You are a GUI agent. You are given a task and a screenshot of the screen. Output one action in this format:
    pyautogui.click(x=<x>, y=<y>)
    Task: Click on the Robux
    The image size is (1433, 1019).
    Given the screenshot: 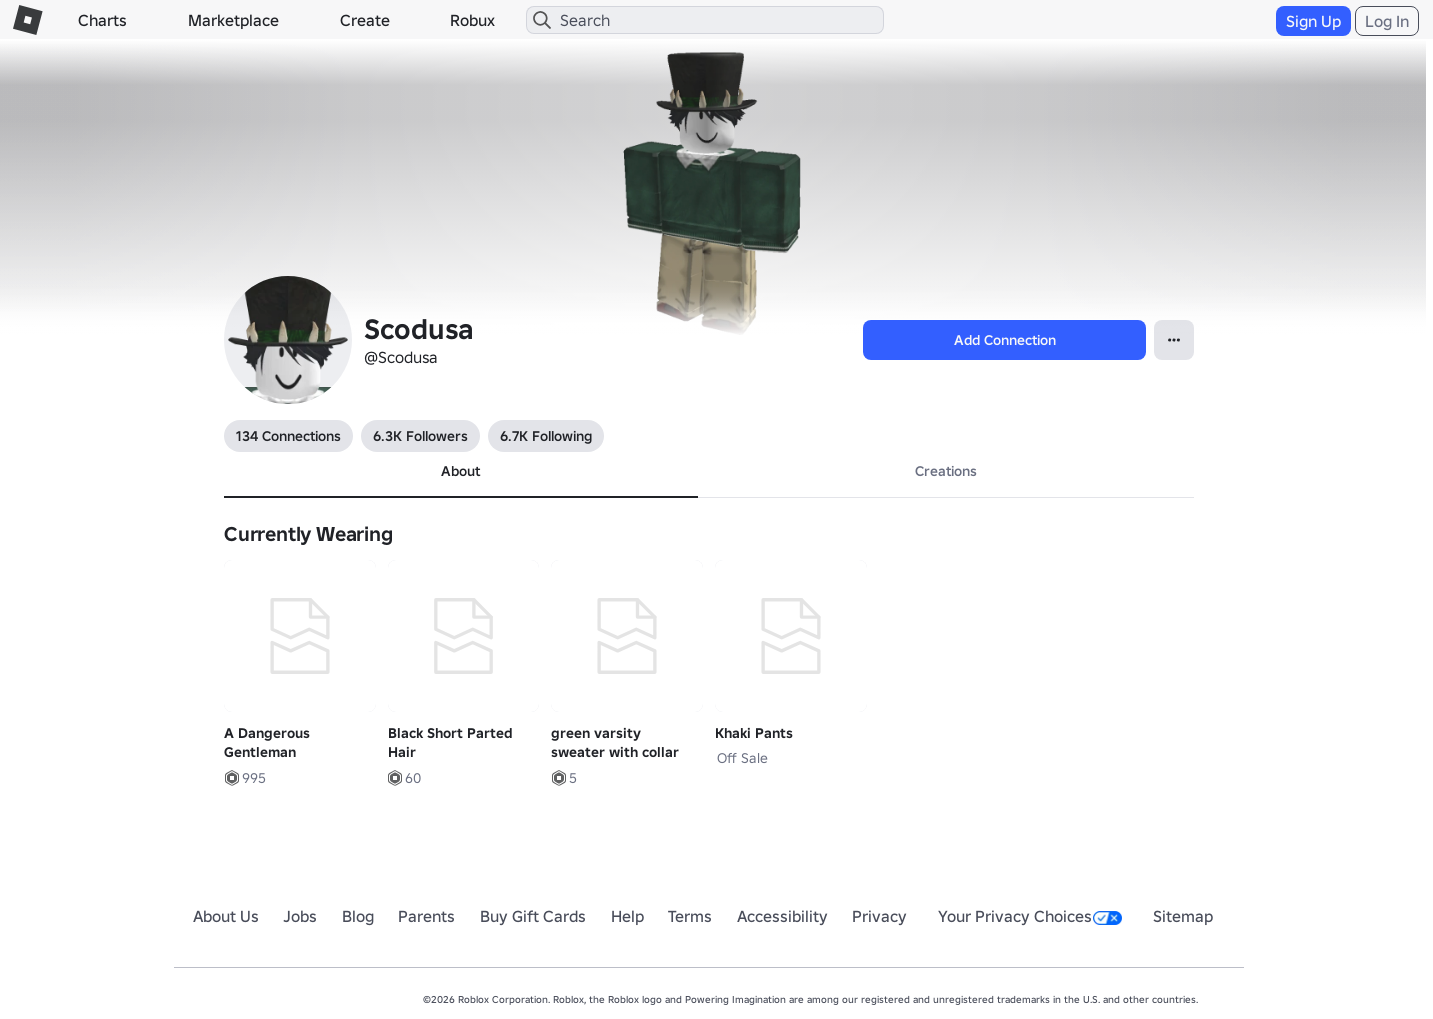 What is the action you would take?
    pyautogui.click(x=472, y=20)
    